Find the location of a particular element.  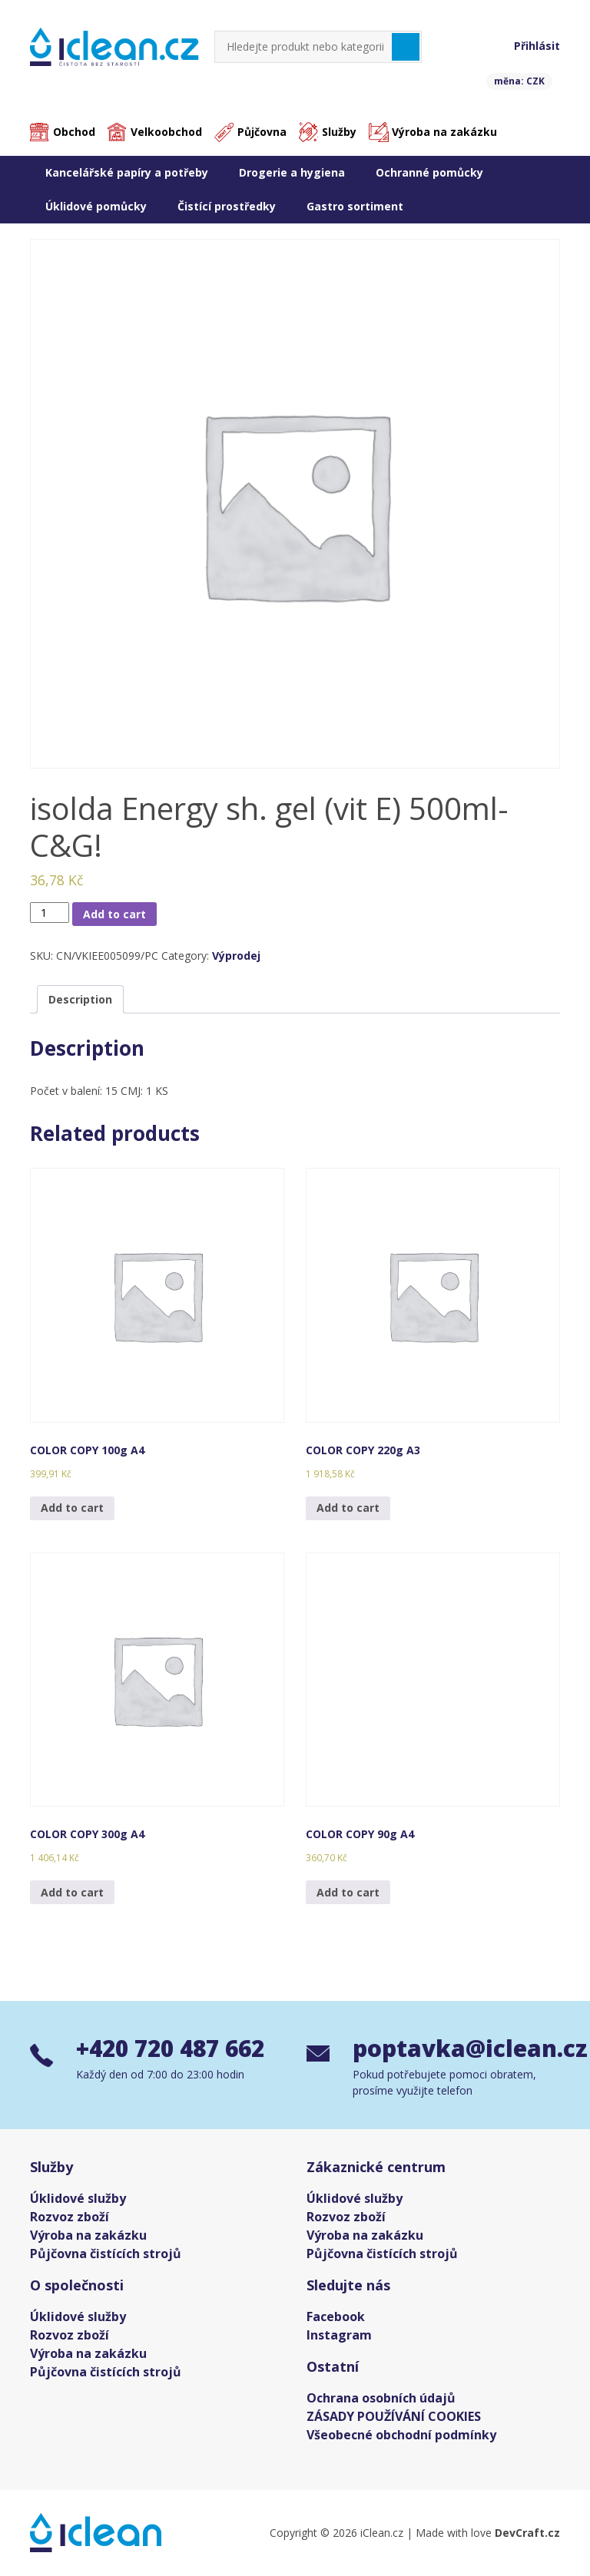

[tab] is located at coordinates (80, 1000).